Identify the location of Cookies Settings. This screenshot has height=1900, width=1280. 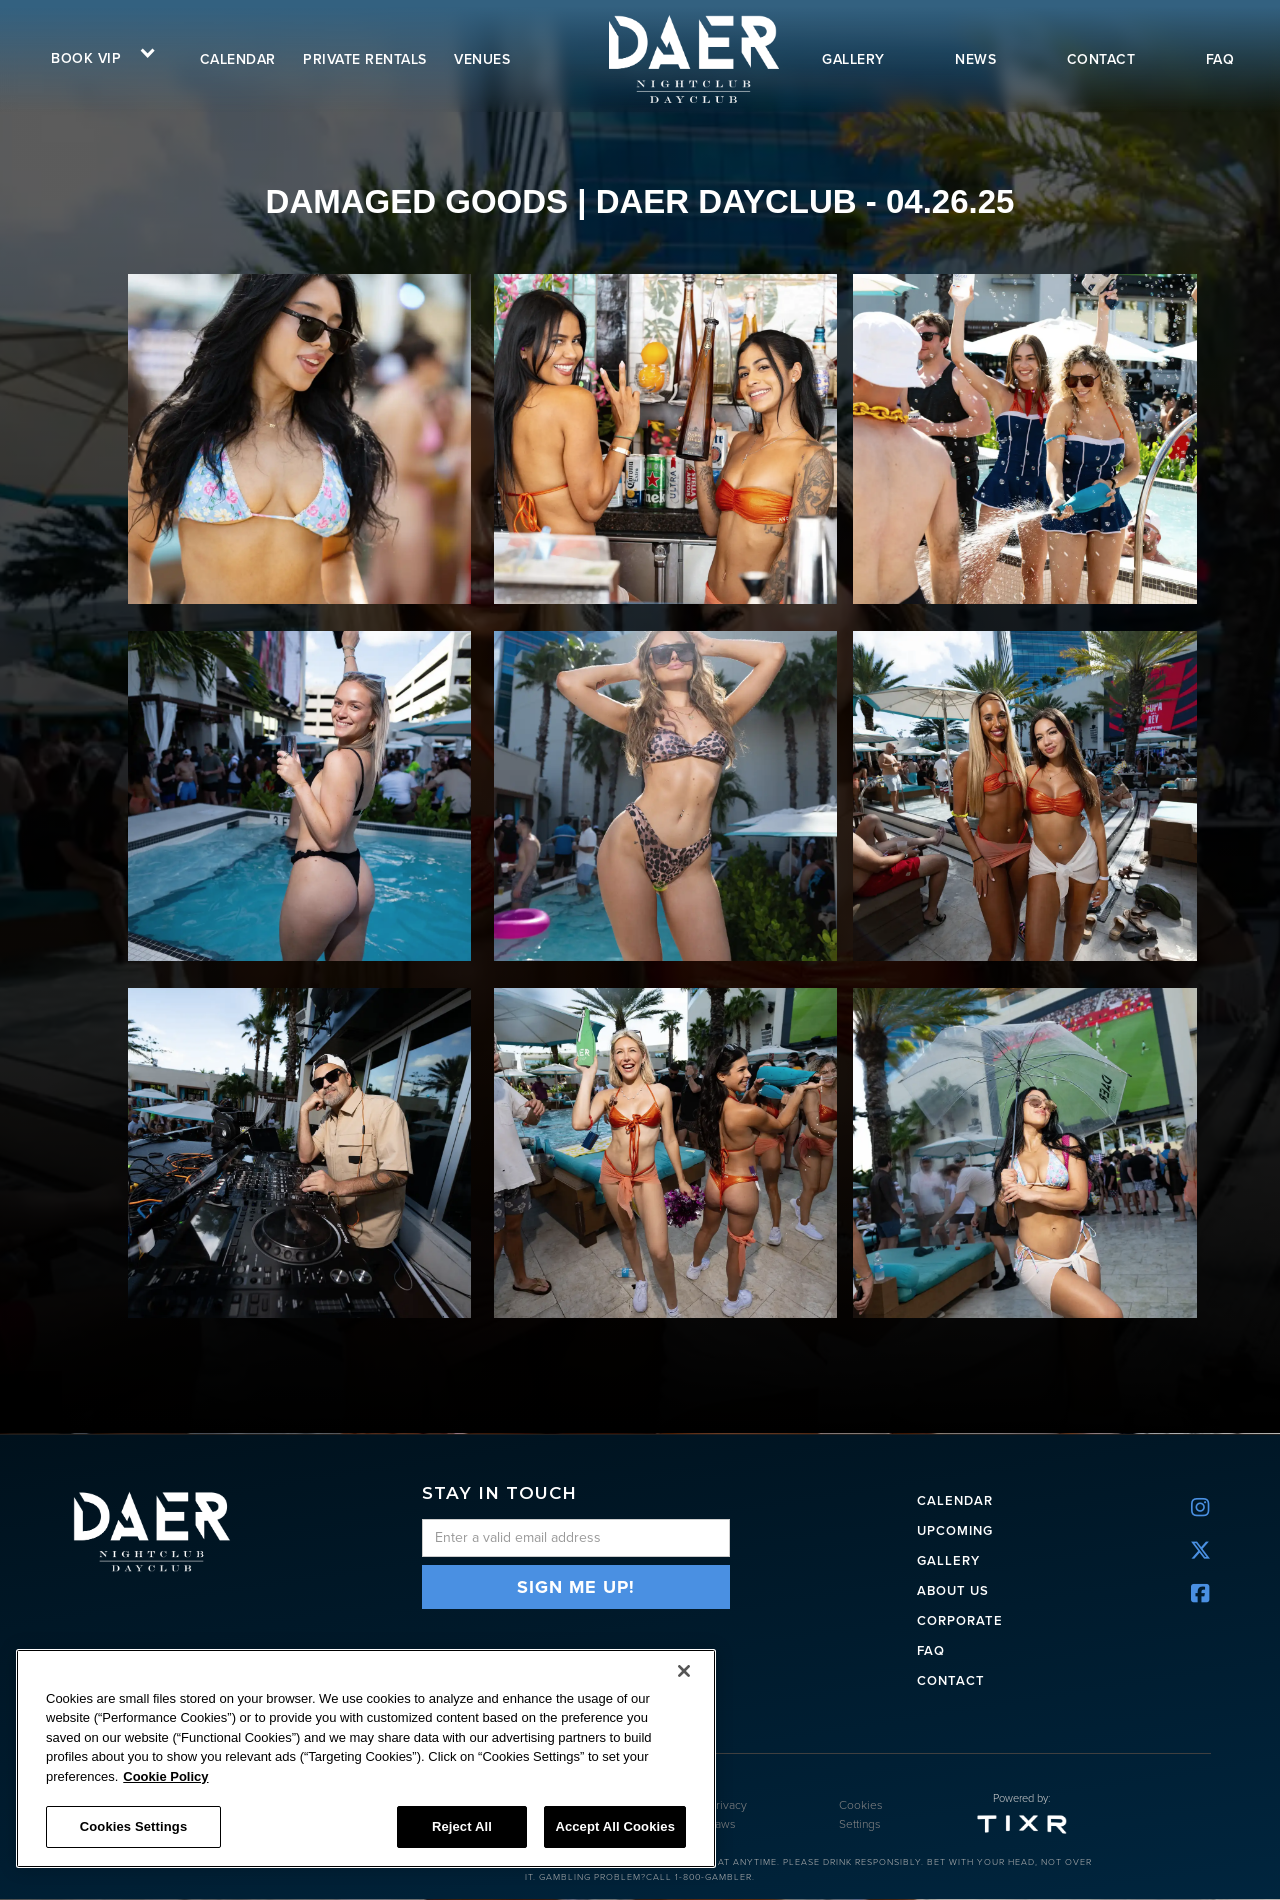
(861, 1815).